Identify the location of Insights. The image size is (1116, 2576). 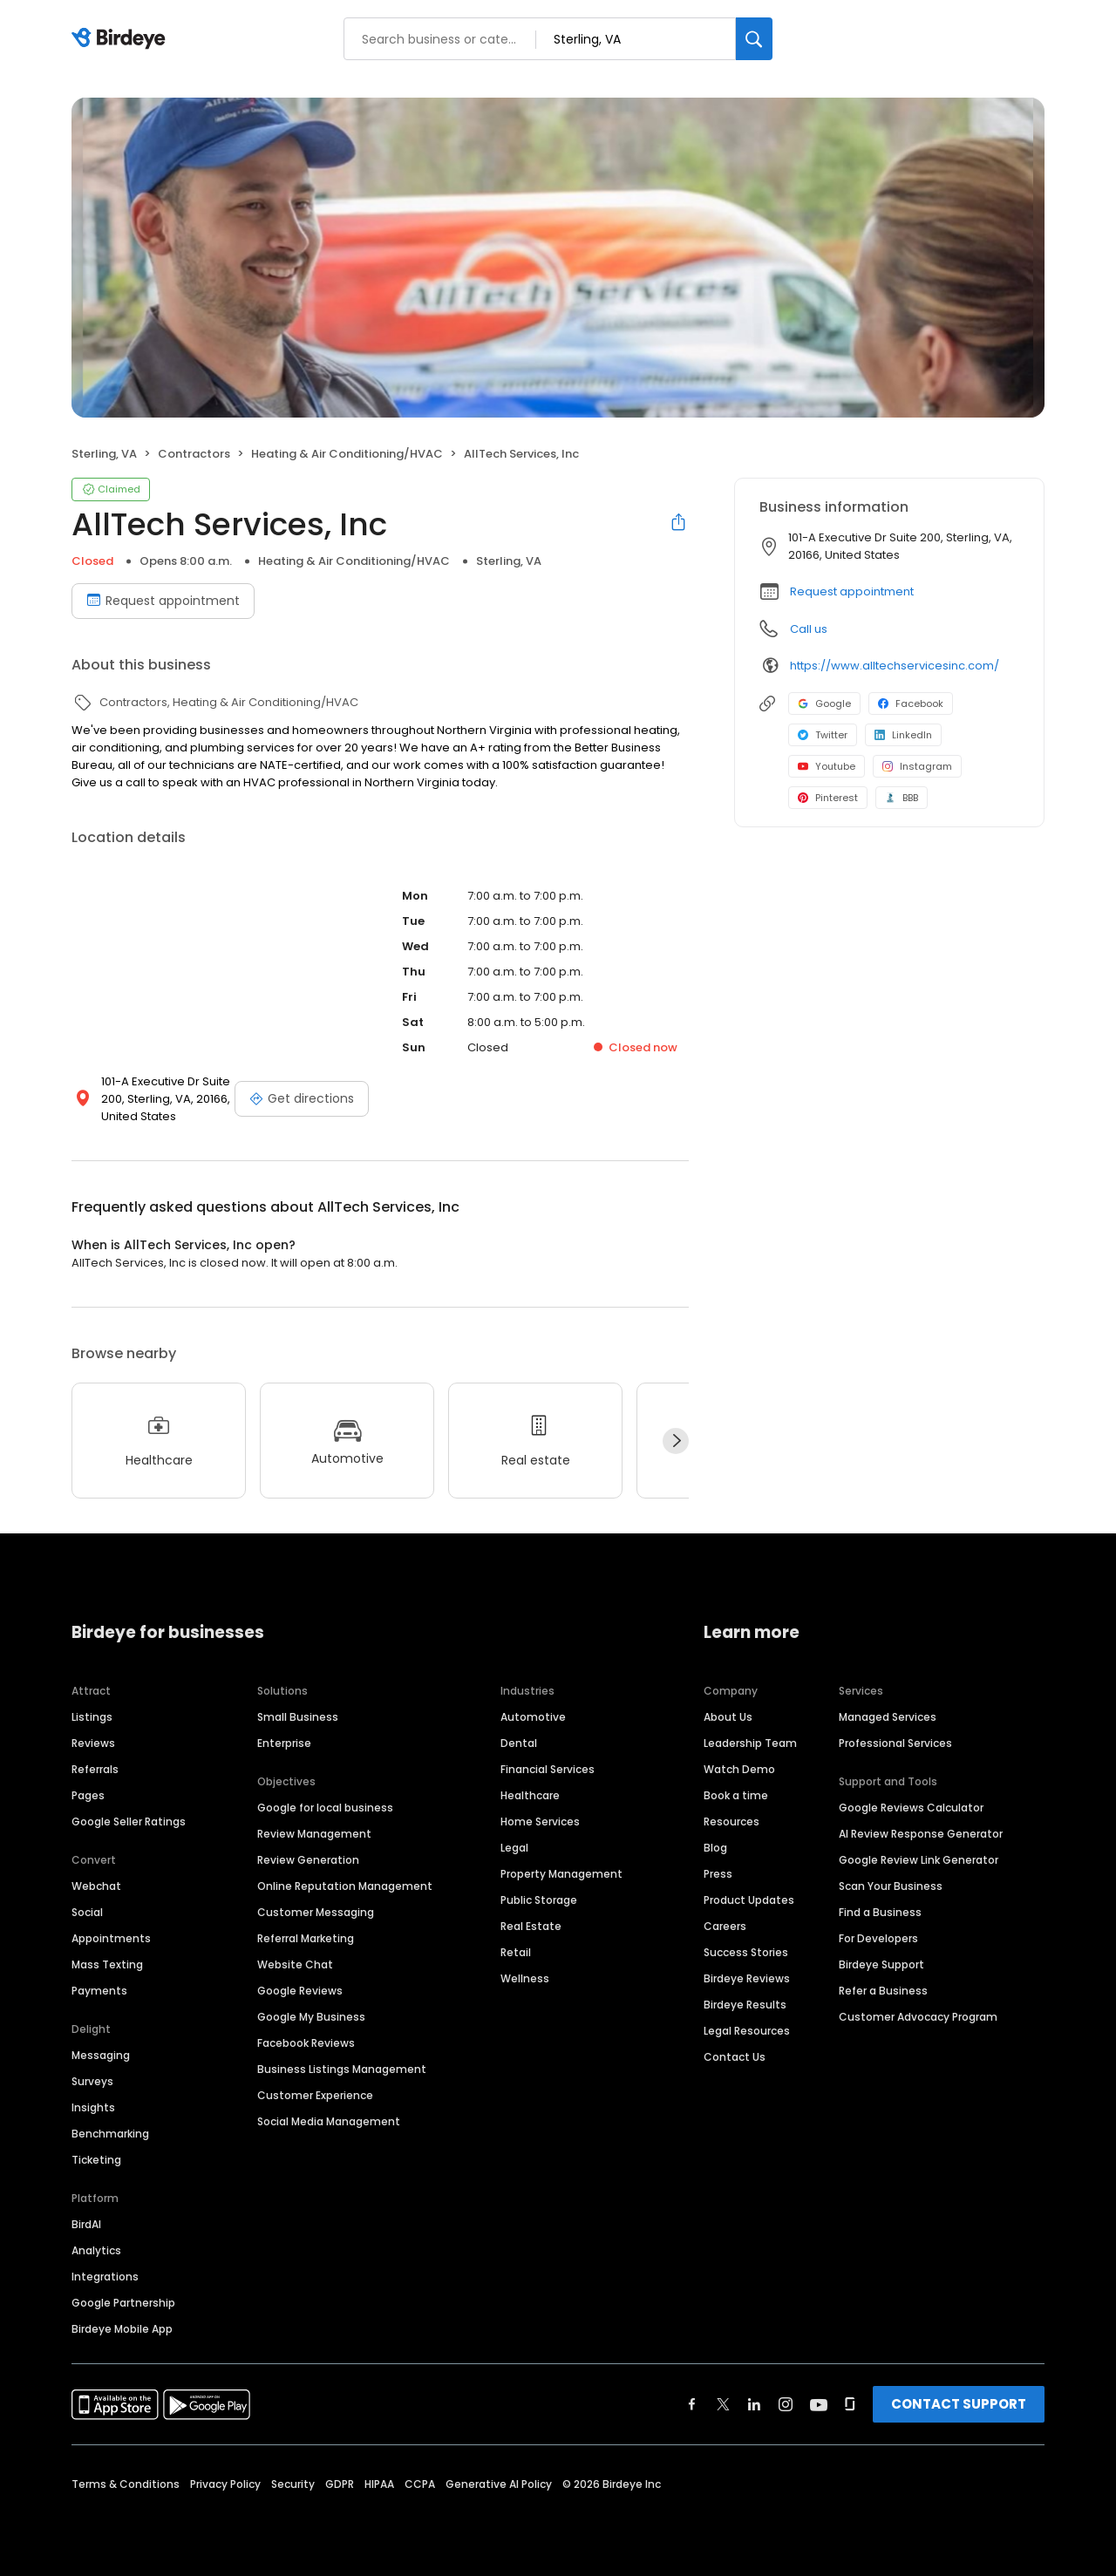
(93, 2107).